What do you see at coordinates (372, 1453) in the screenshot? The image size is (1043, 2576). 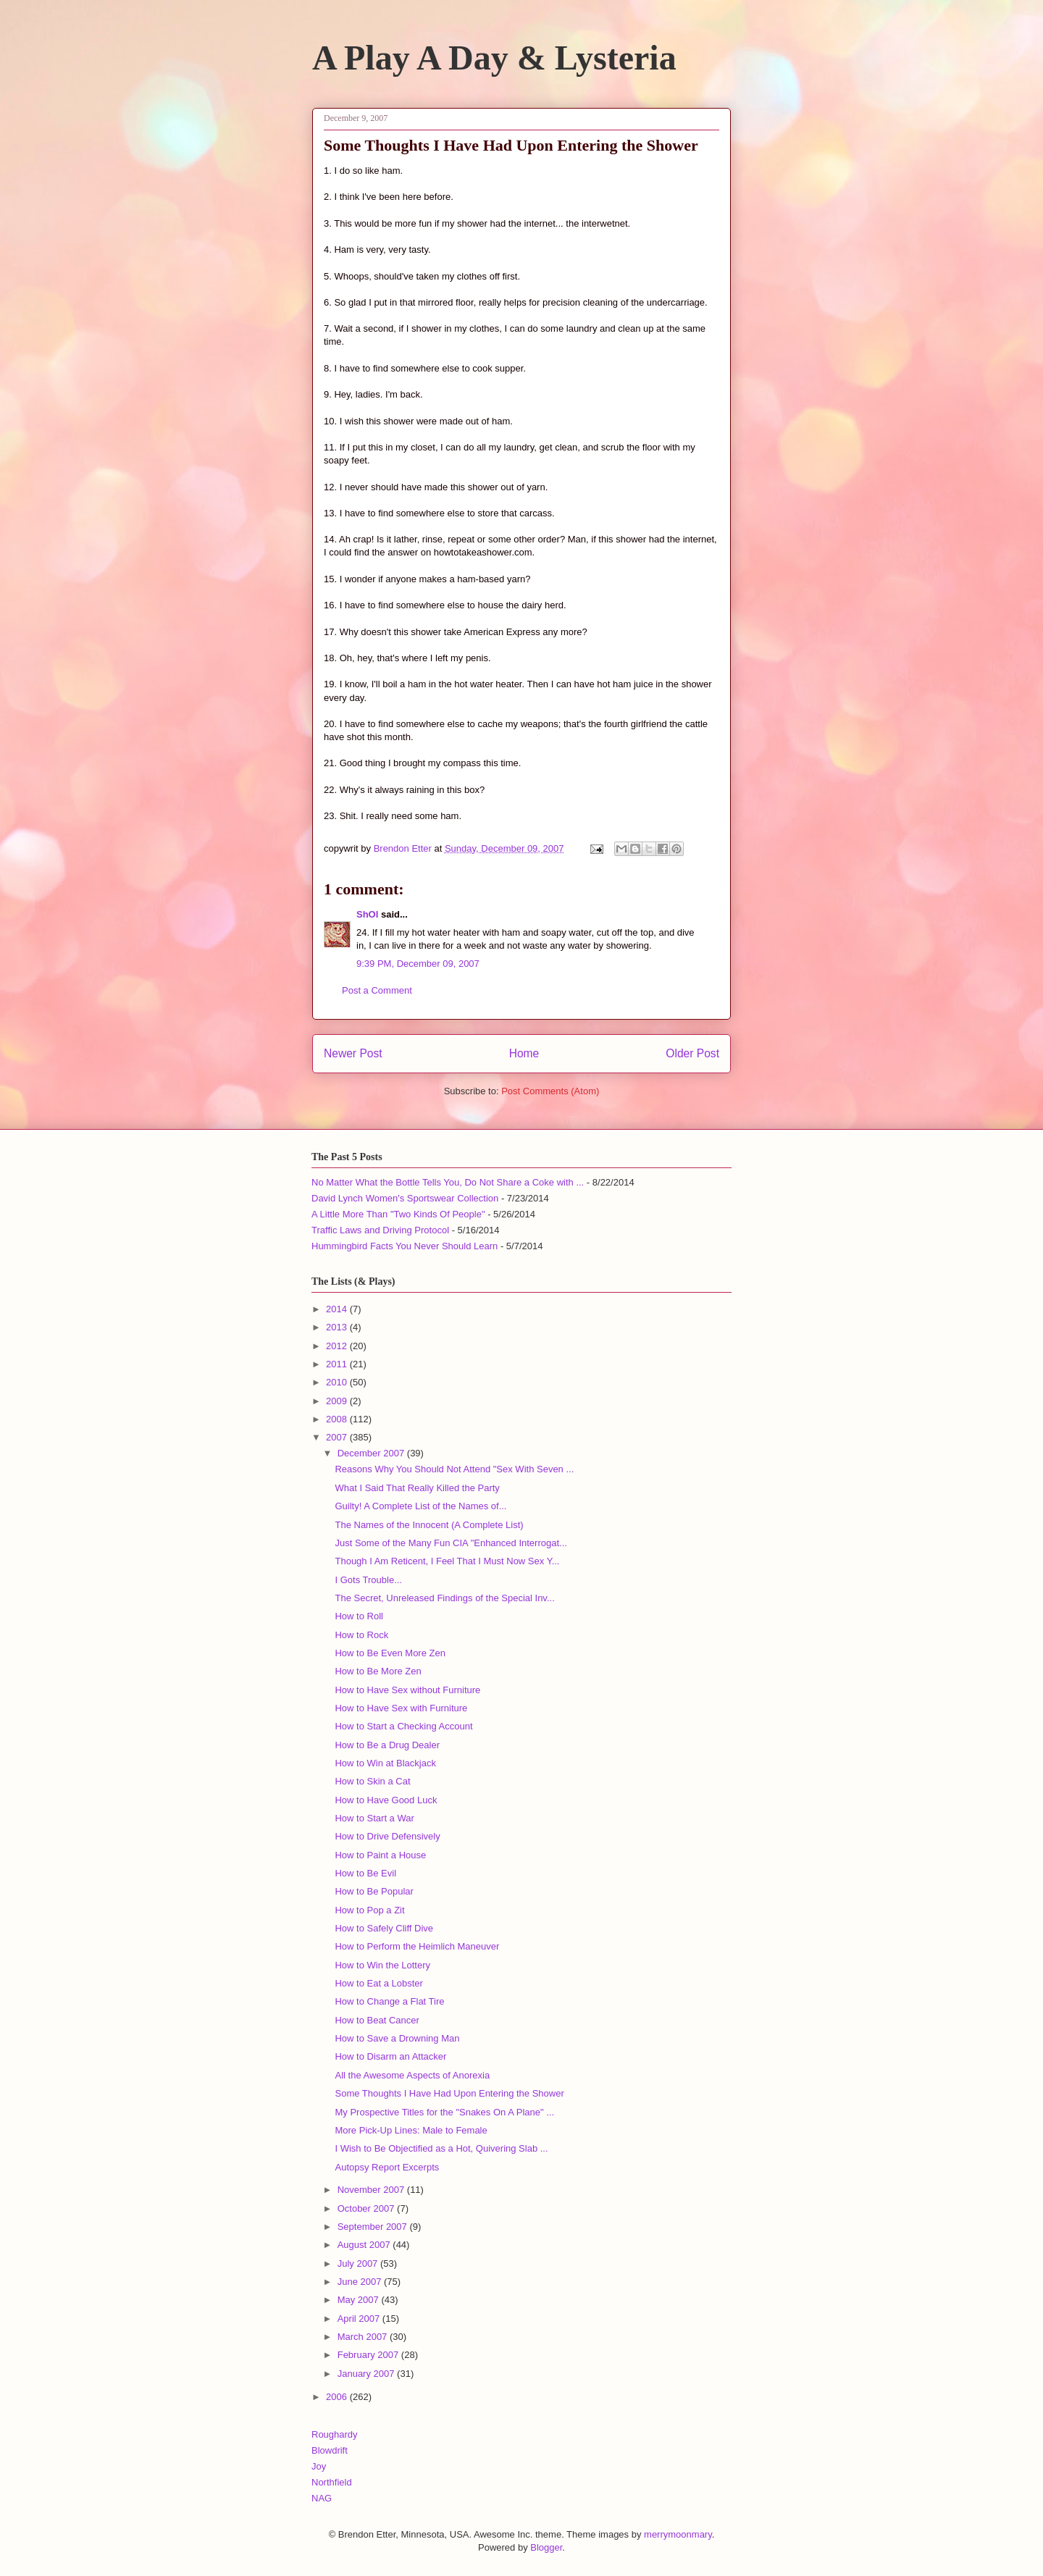 I see `December 2007` at bounding box center [372, 1453].